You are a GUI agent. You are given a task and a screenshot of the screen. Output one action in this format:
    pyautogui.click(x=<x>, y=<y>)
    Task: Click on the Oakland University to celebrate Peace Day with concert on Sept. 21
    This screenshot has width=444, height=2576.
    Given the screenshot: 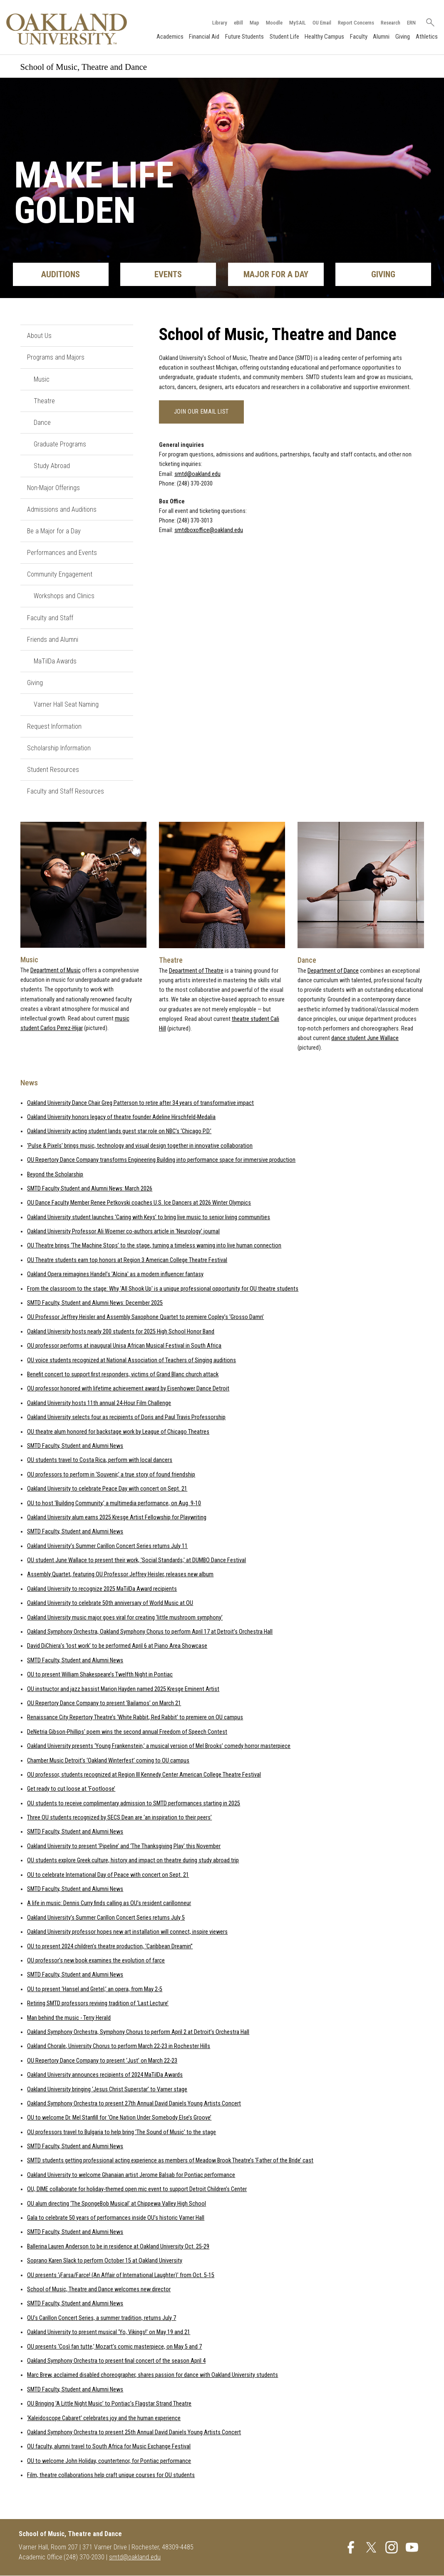 What is the action you would take?
    pyautogui.click(x=107, y=1488)
    